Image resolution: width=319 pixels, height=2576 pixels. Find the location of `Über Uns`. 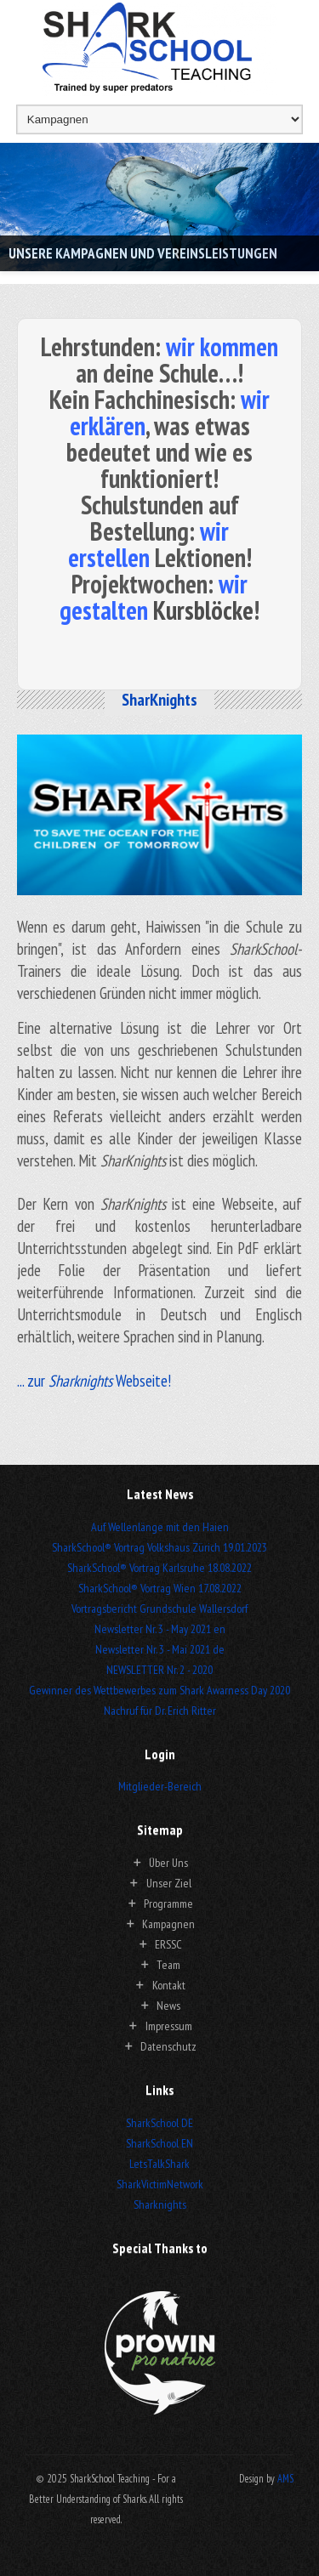

Über Uns is located at coordinates (168, 1862).